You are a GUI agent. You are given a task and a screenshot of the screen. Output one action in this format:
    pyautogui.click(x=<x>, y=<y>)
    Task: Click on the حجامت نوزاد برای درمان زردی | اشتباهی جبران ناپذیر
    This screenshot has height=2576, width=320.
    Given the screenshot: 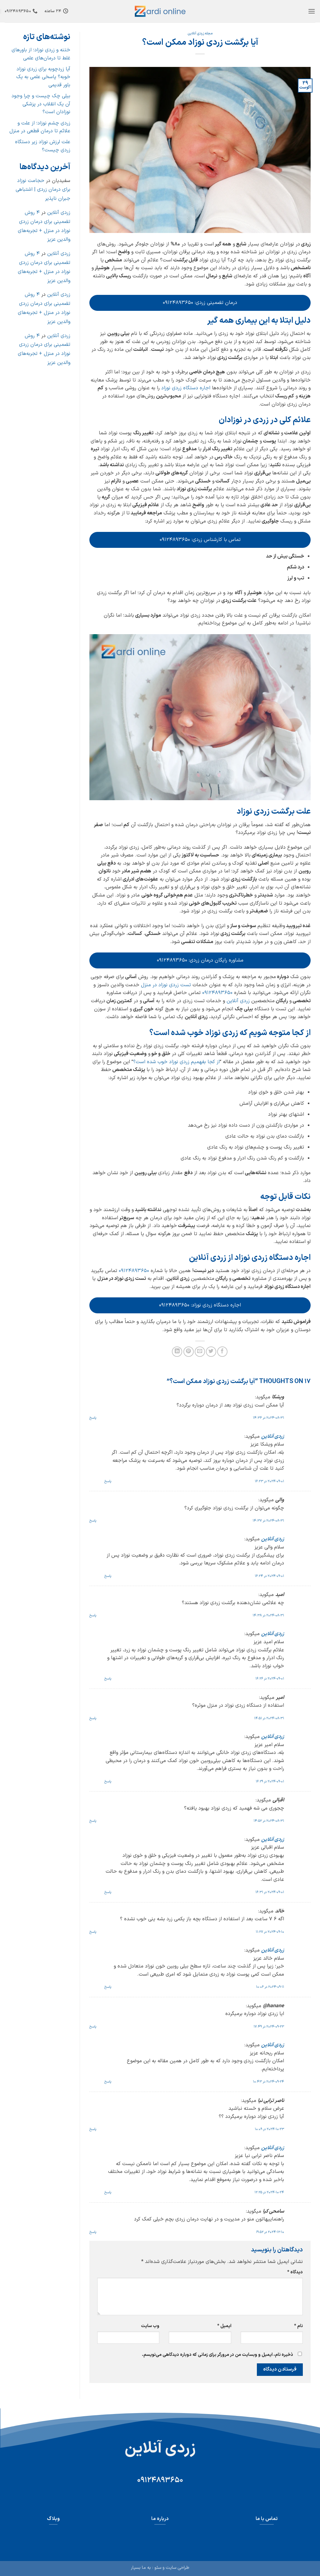 What is the action you would take?
    pyautogui.click(x=43, y=190)
    